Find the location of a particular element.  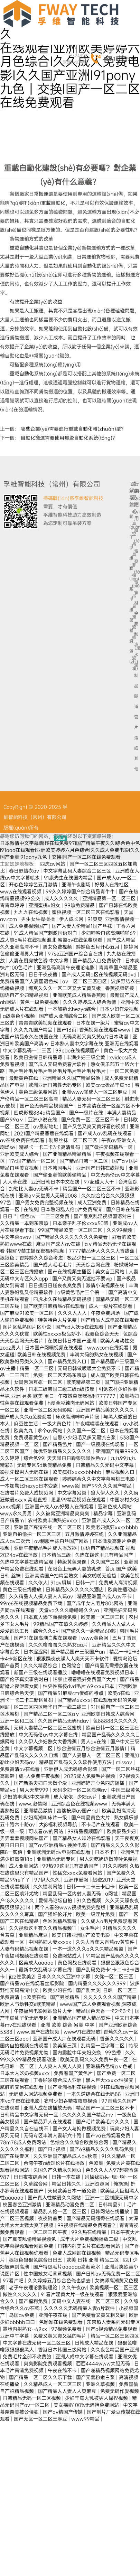

欧美老妇疯狂xxxxbbbb is located at coordinates (112, 1527).